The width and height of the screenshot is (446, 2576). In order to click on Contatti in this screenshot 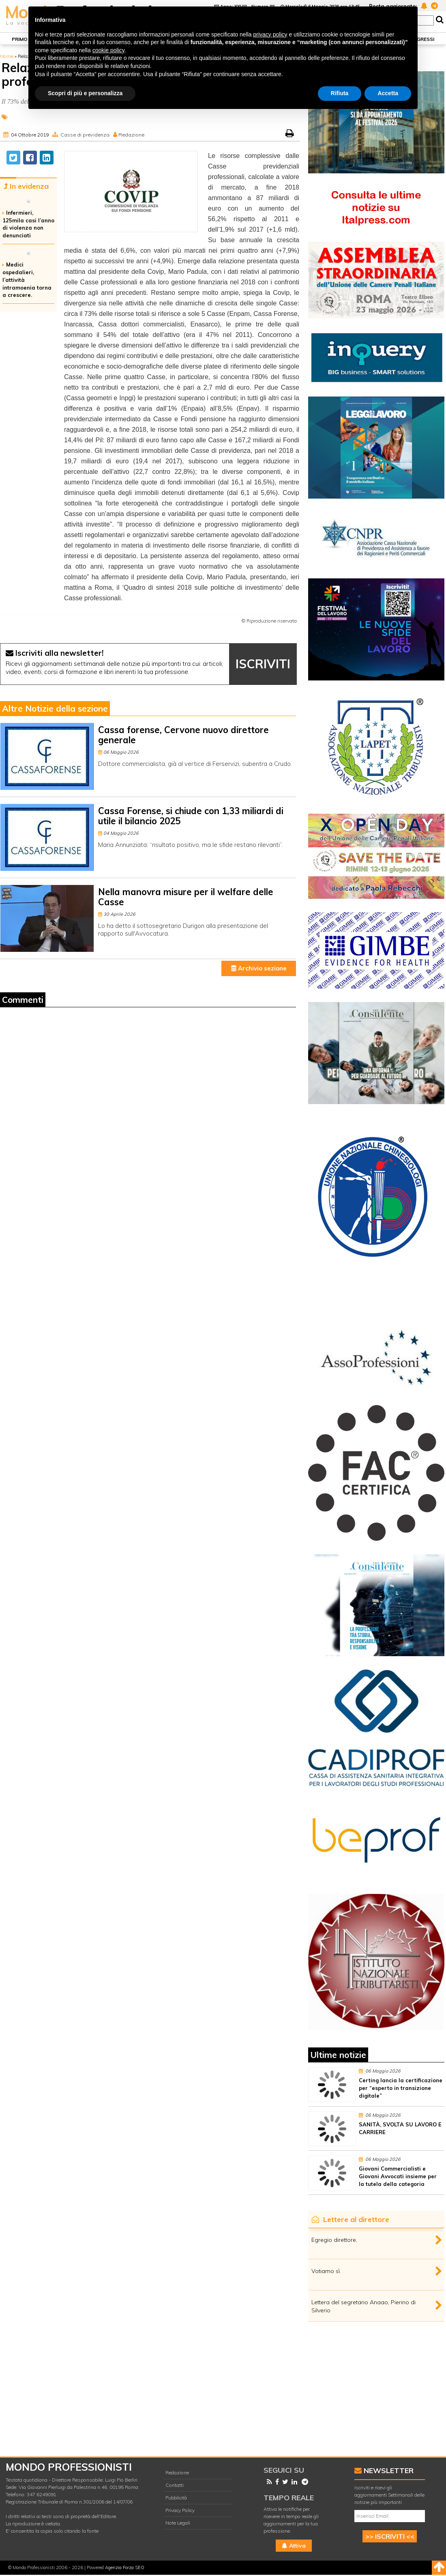, I will do `click(174, 2485)`.